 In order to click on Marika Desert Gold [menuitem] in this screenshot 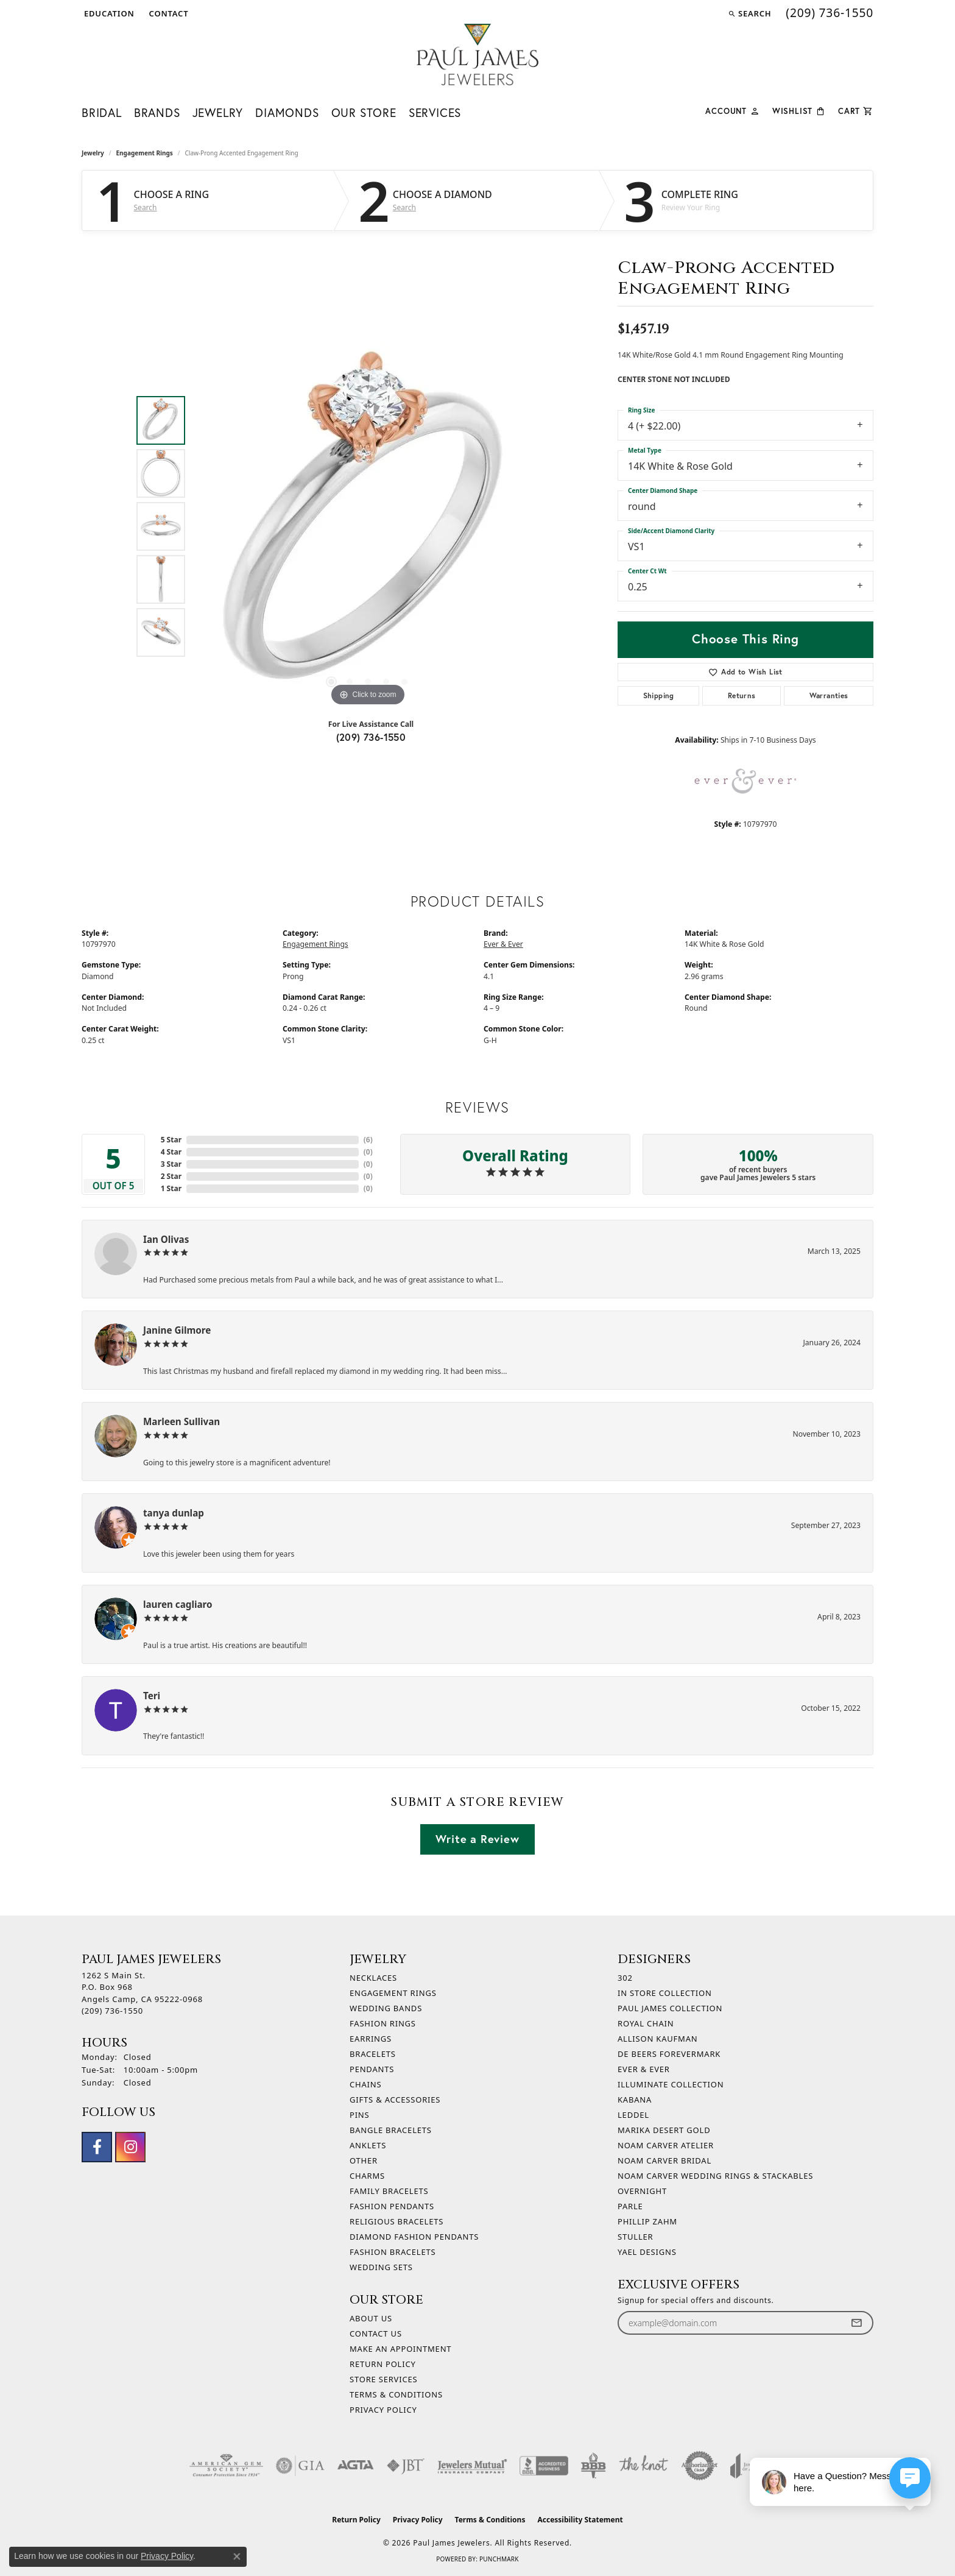, I will do `click(664, 2130)`.